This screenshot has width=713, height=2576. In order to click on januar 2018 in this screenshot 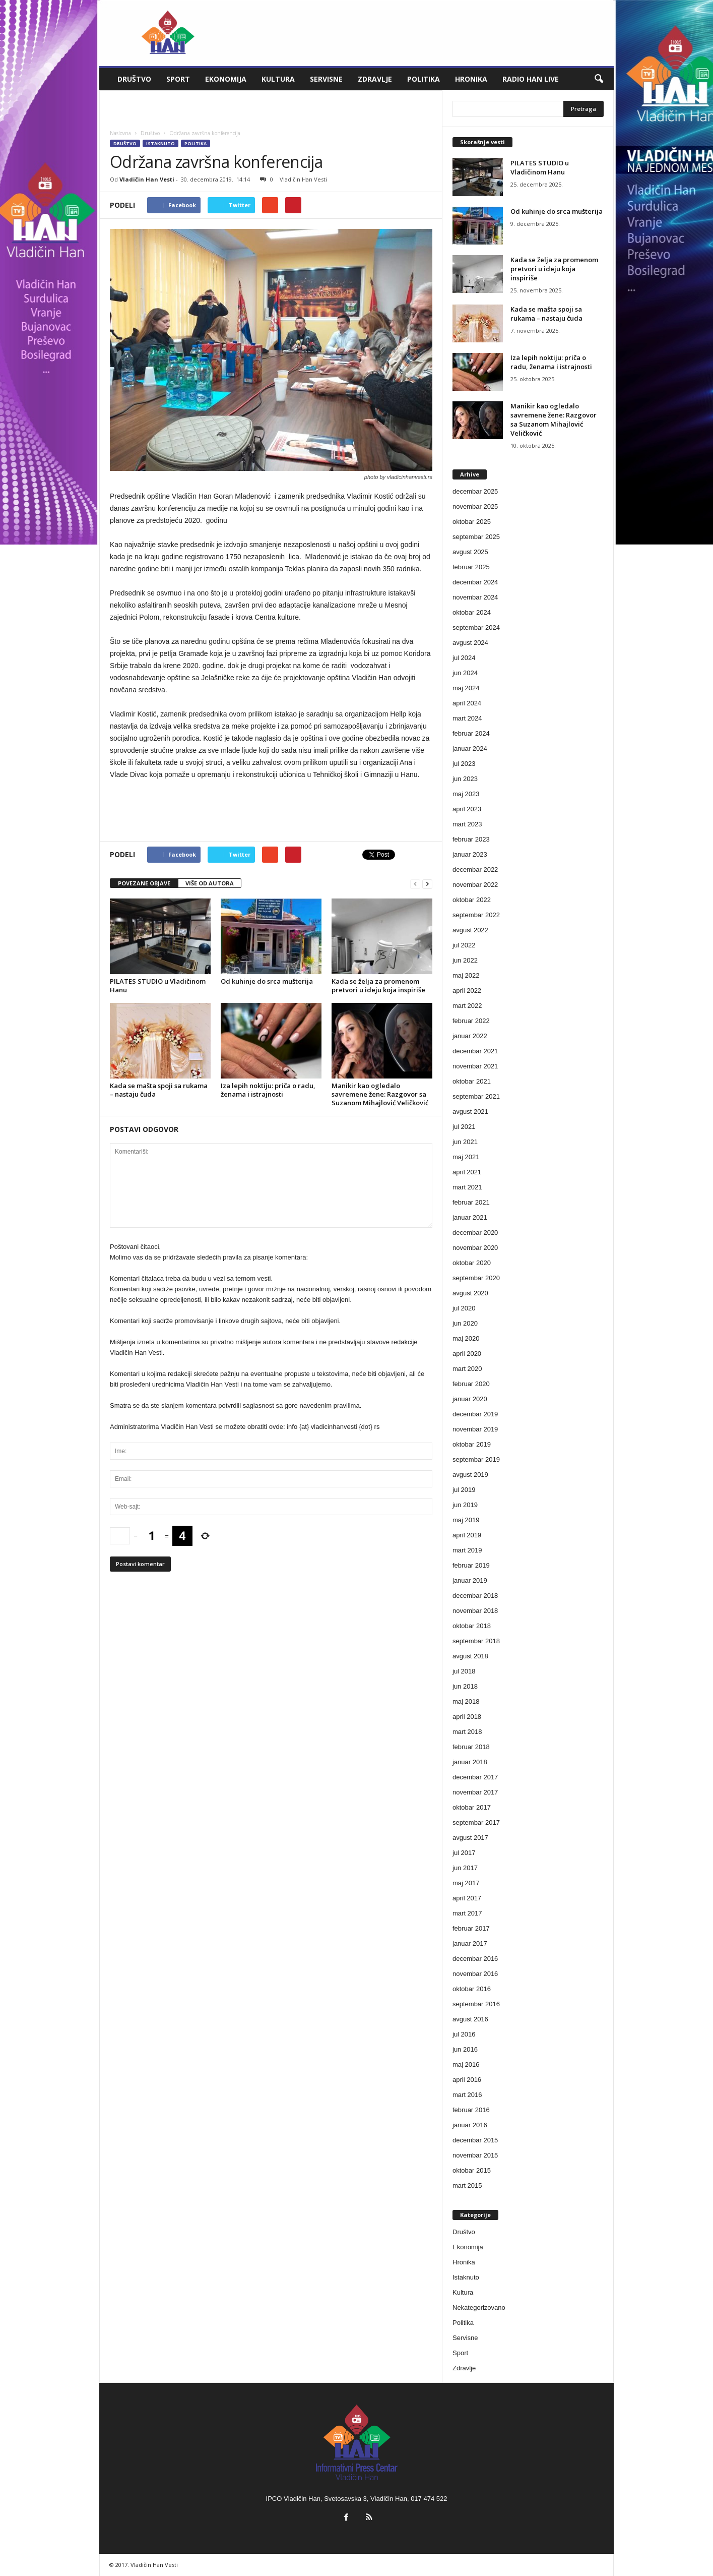, I will do `click(469, 1762)`.